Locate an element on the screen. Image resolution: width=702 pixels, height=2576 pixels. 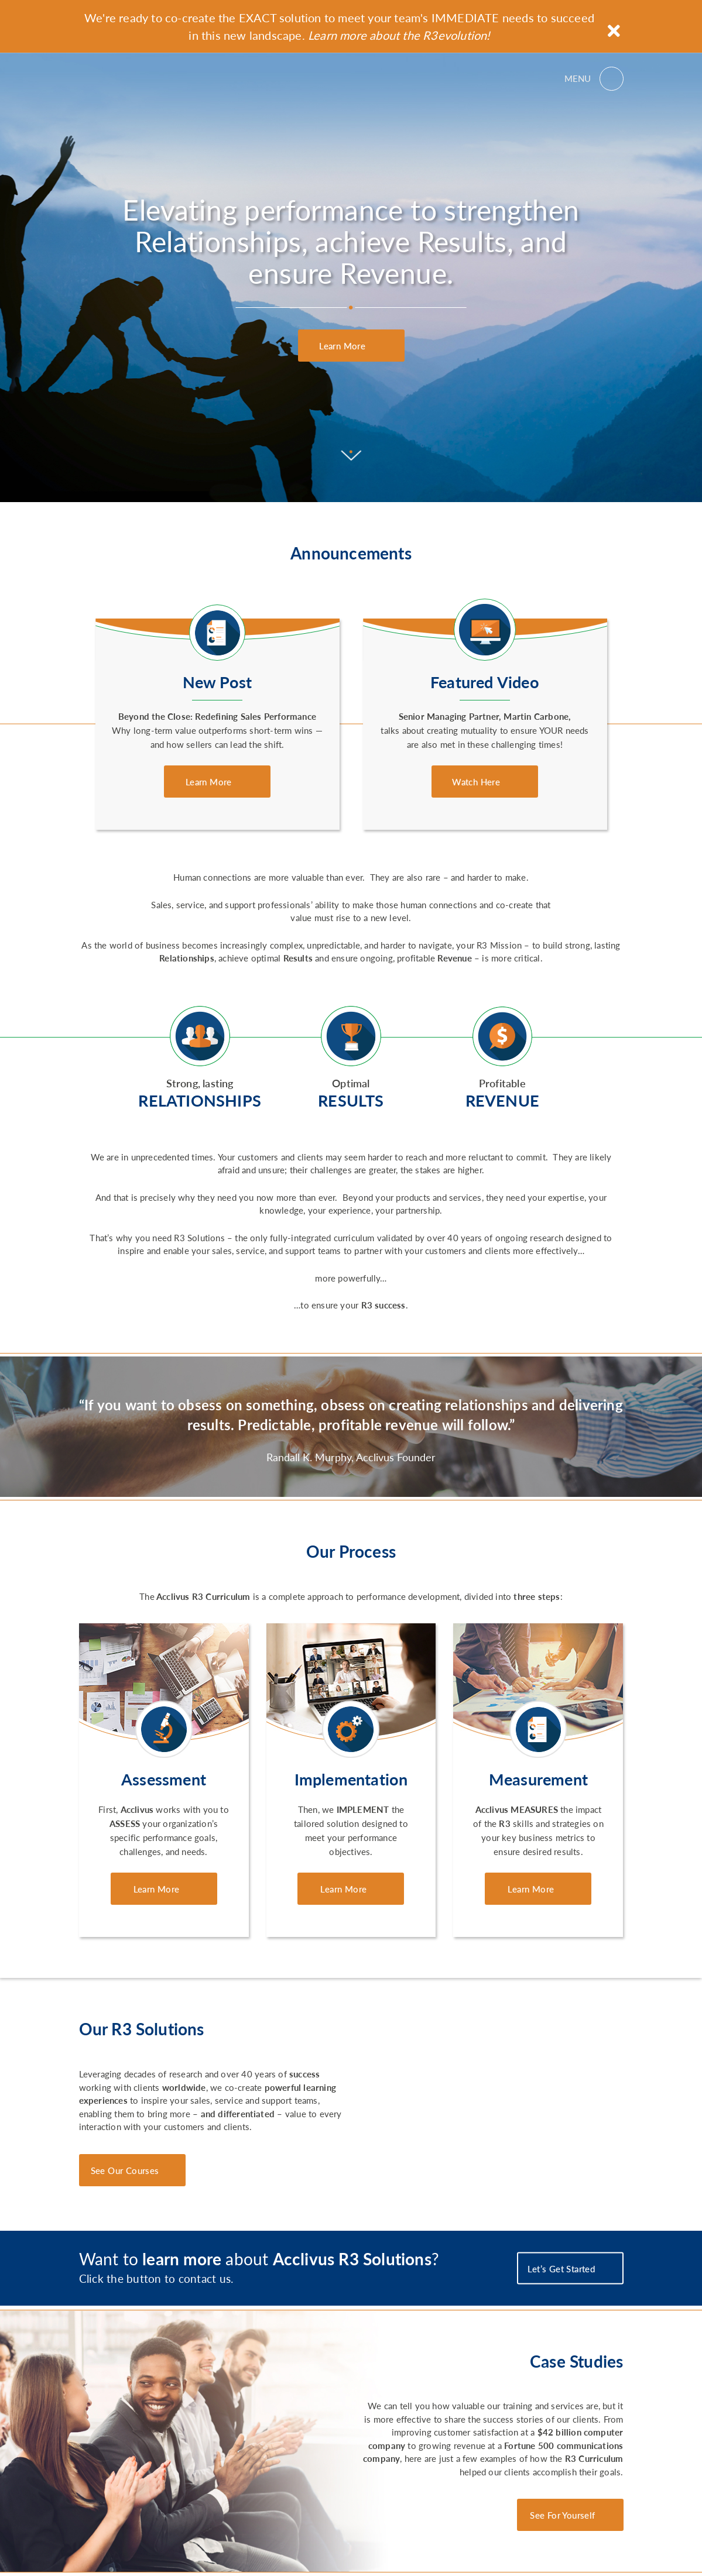
Watch Here is located at coordinates (477, 781).